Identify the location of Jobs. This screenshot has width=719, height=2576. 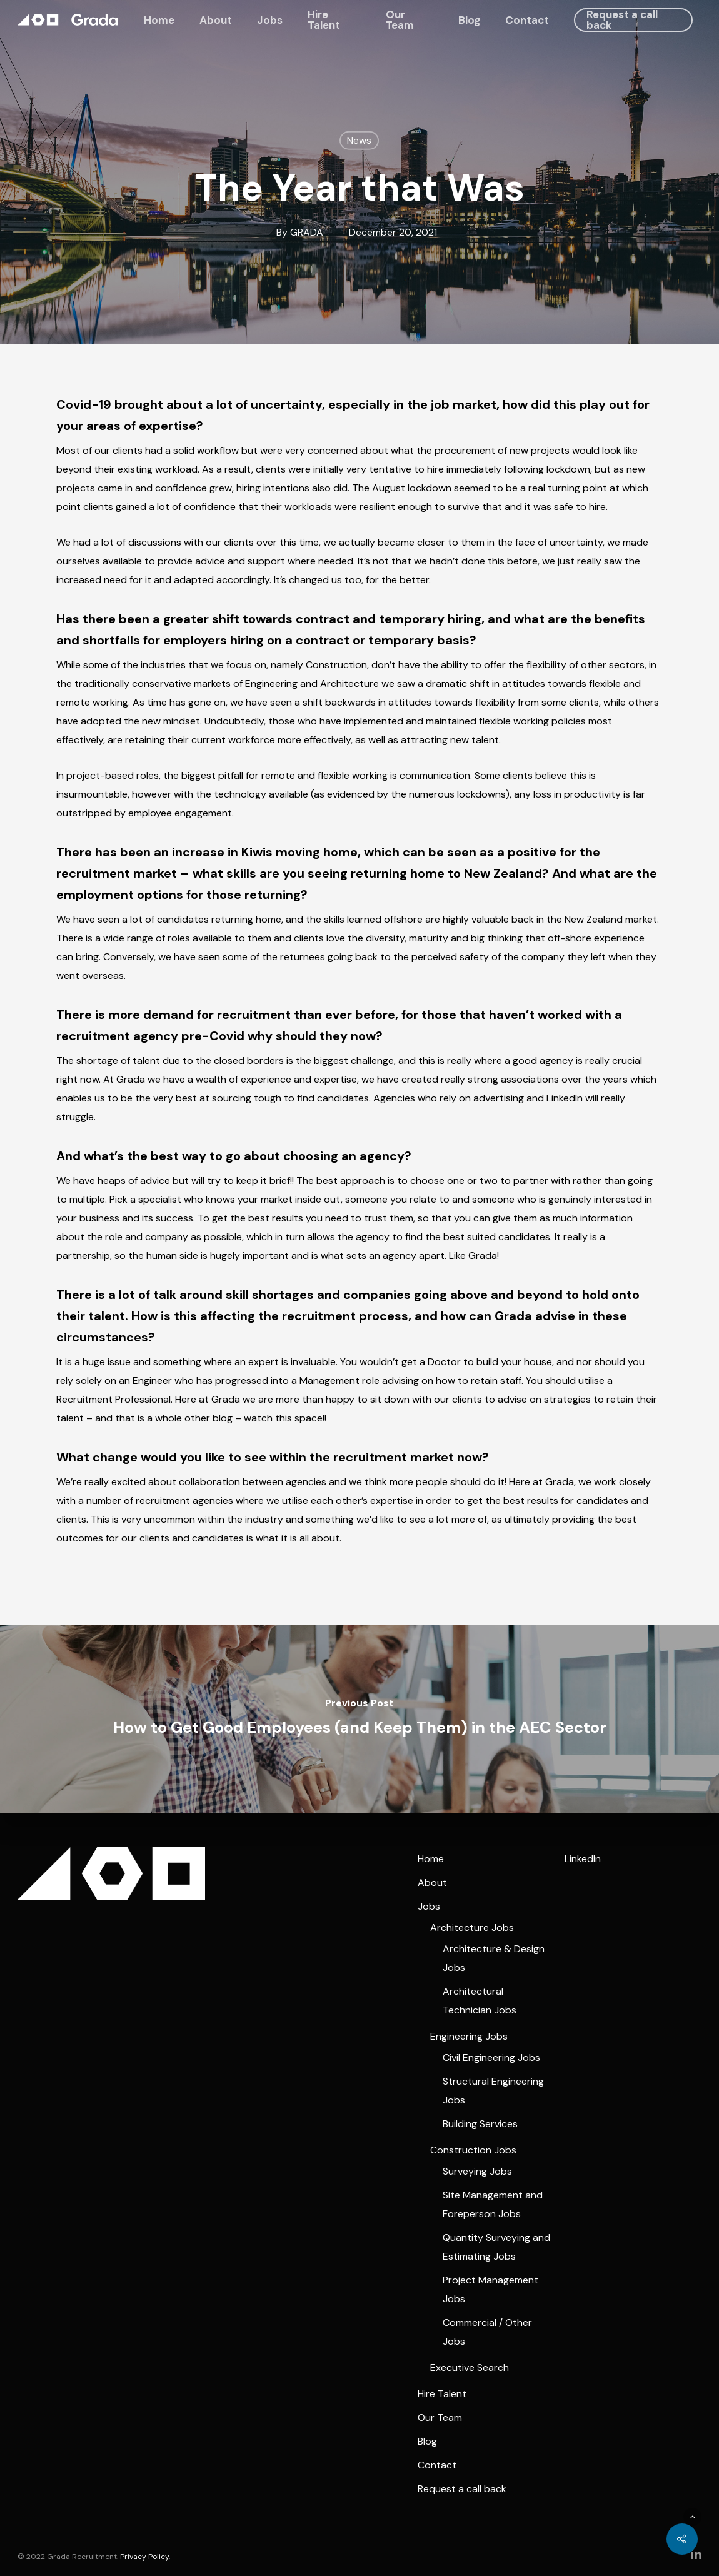
(270, 20).